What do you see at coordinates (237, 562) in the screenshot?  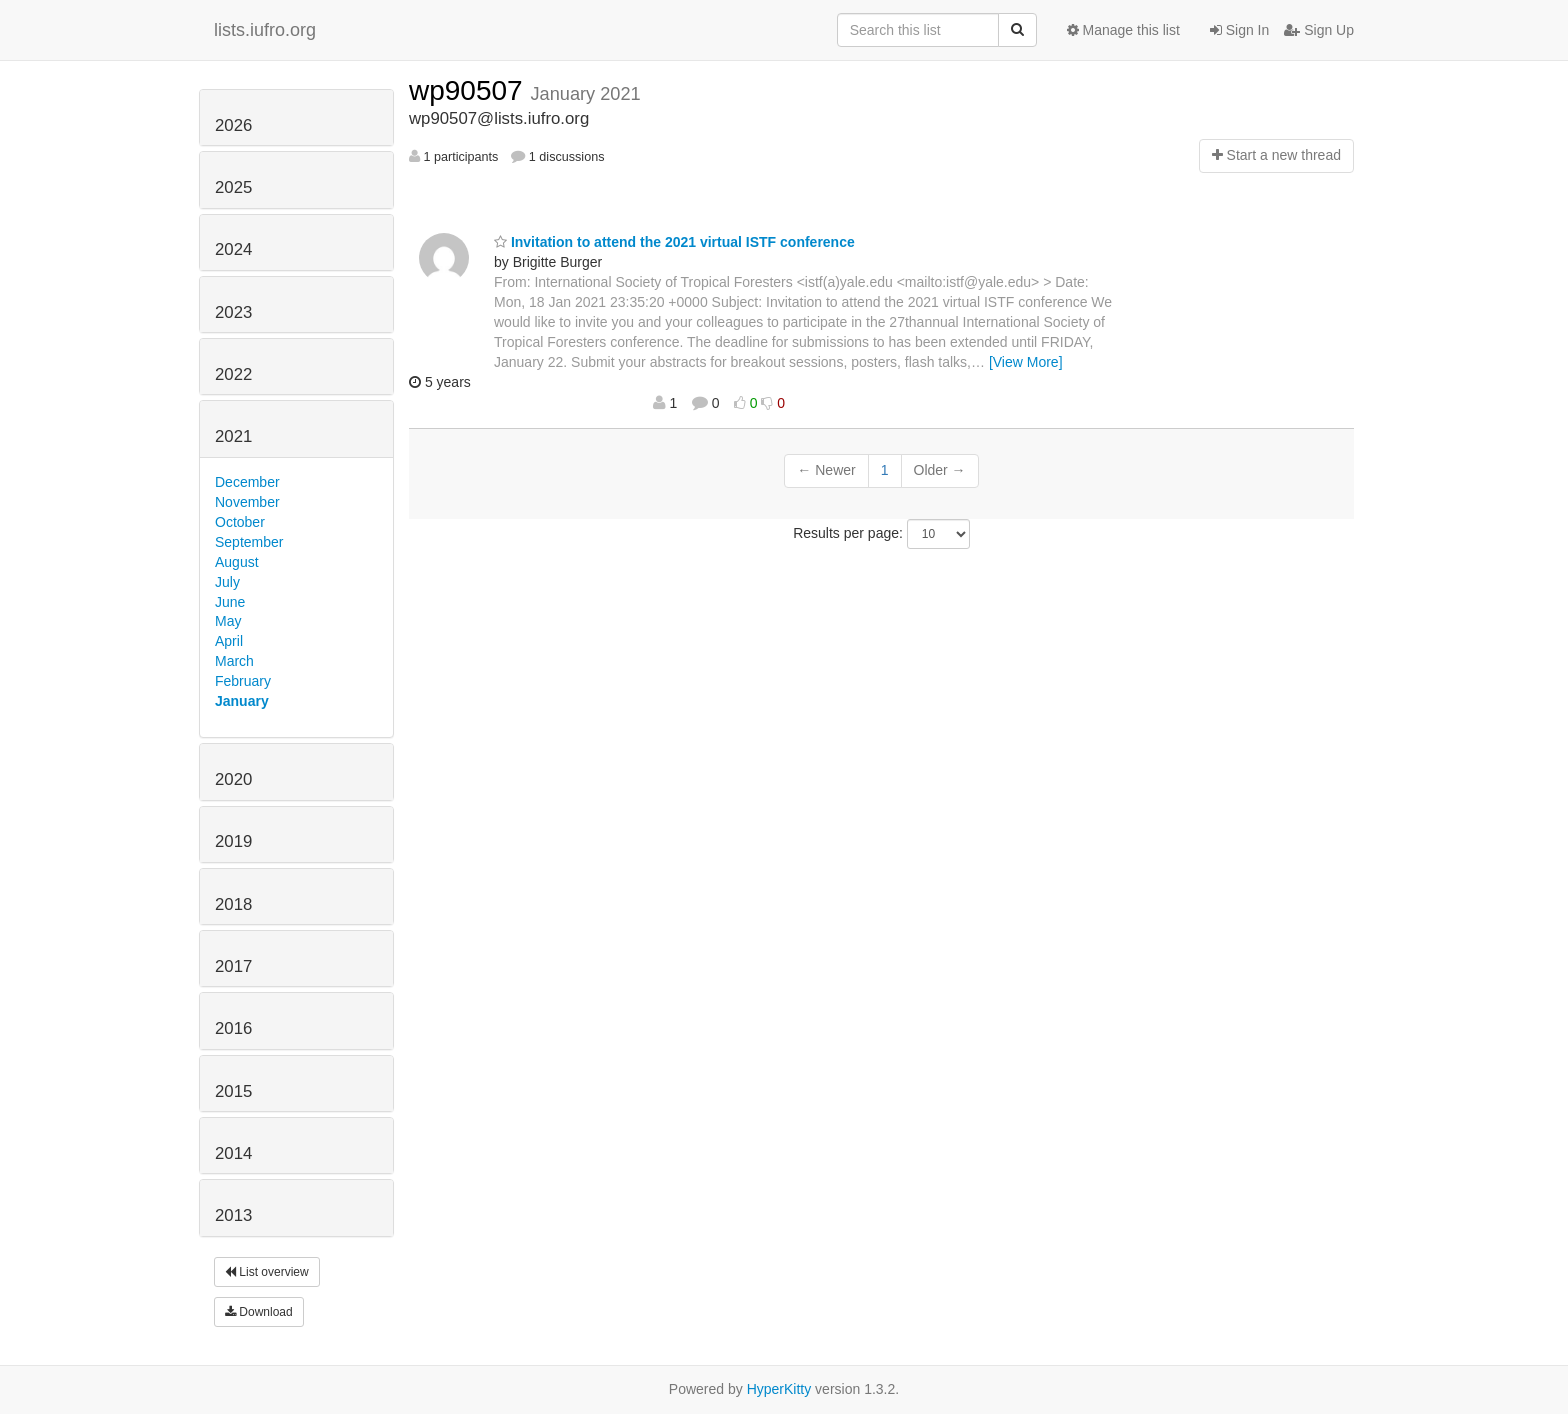 I see `August` at bounding box center [237, 562].